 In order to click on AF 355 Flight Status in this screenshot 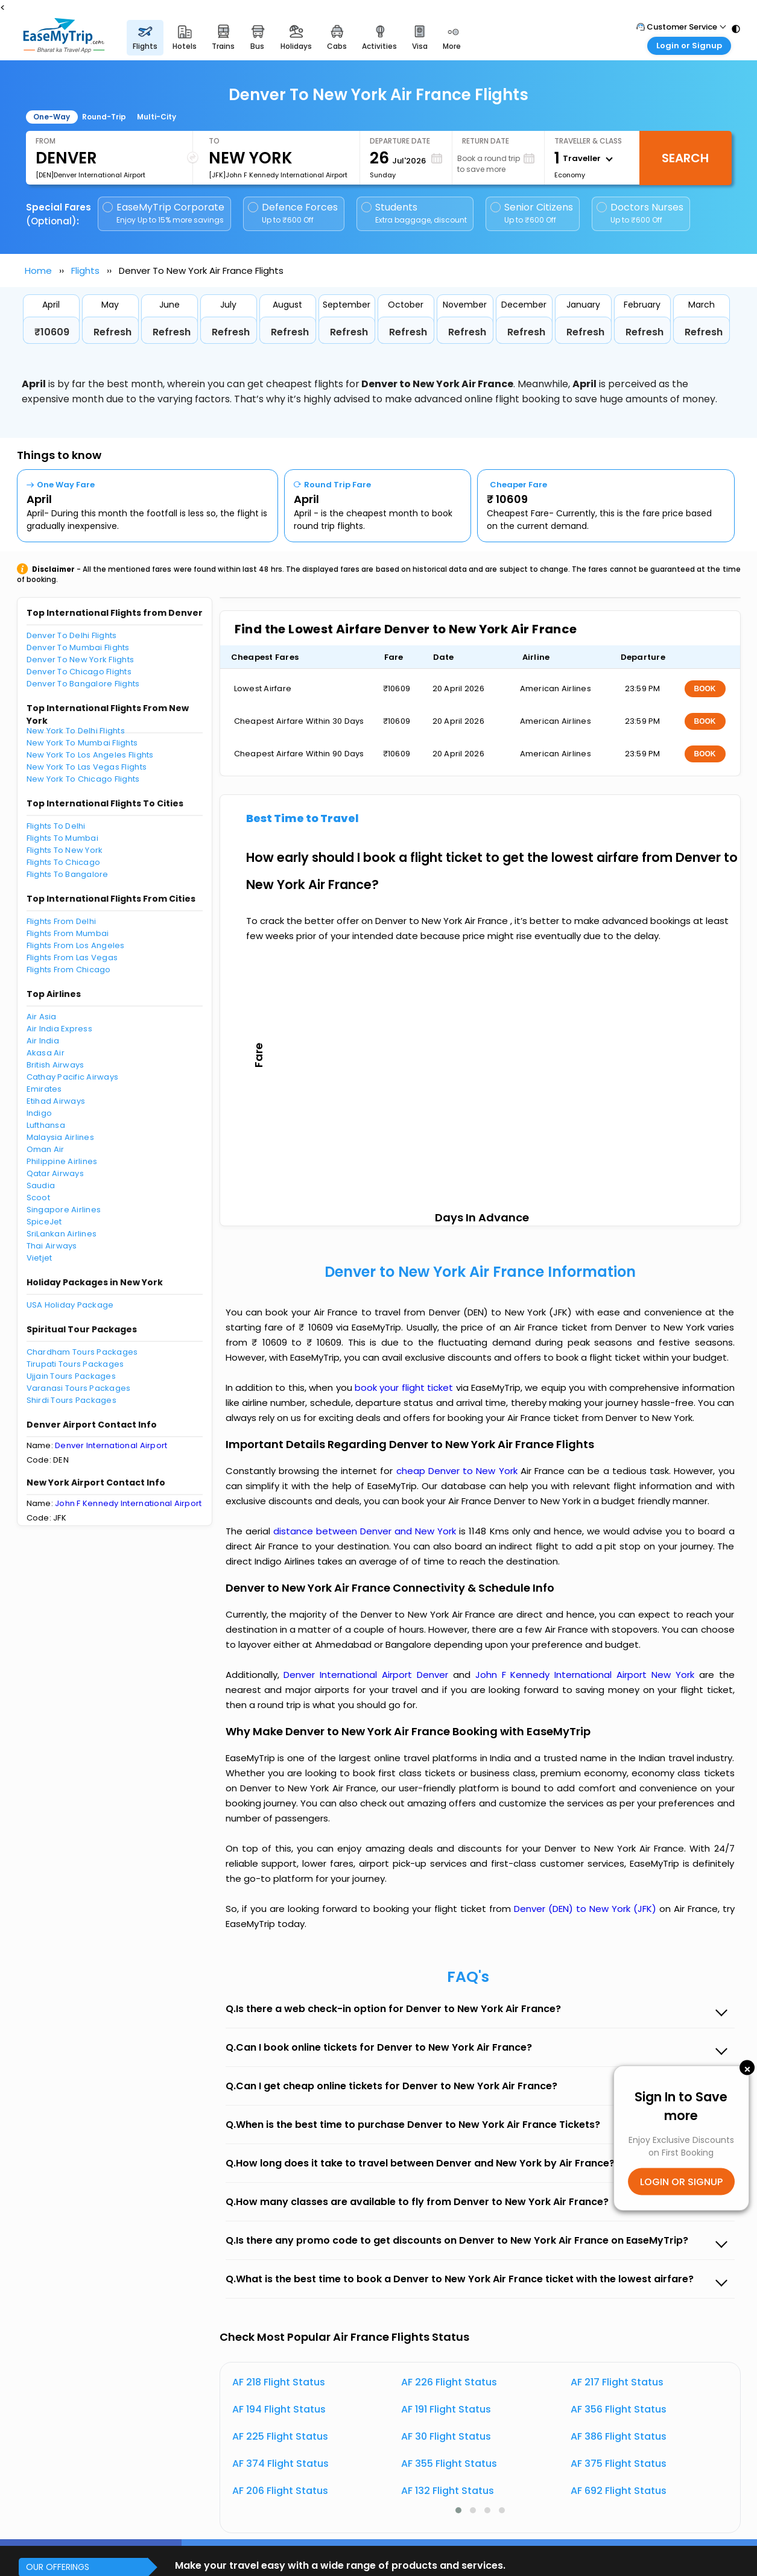, I will do `click(449, 2463)`.